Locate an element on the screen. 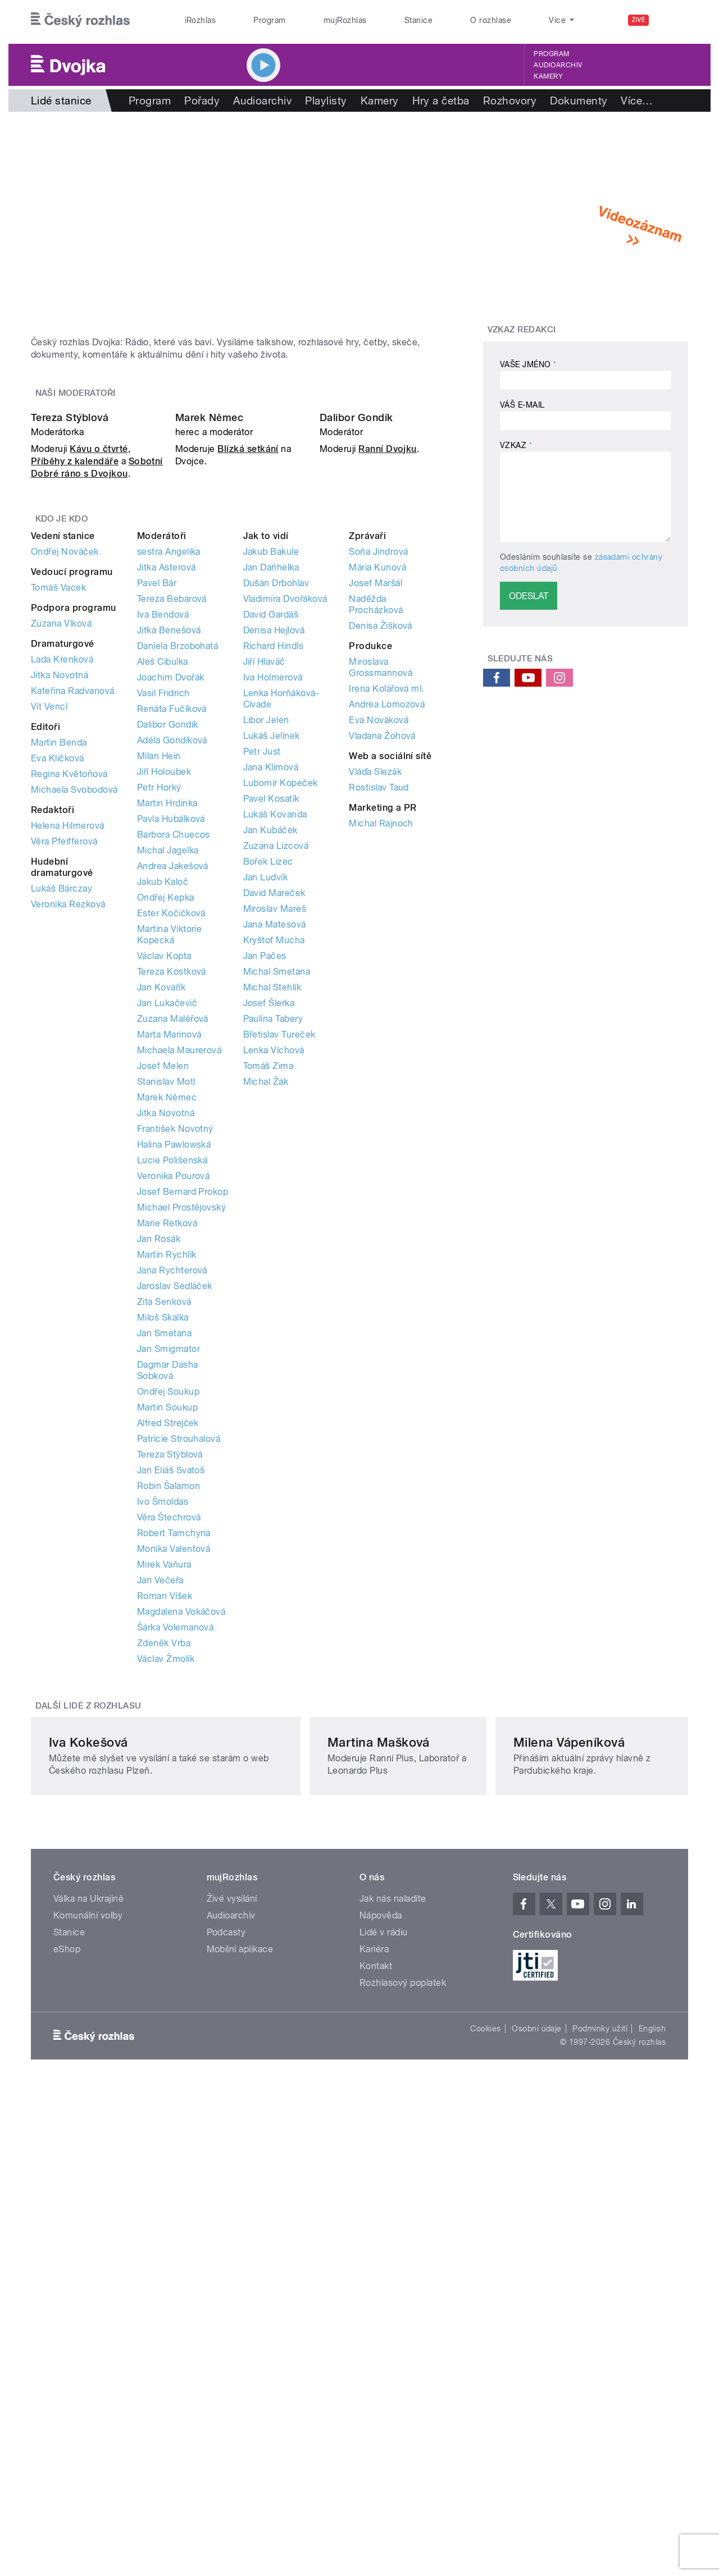 The image size is (719, 2576). Josef Melen is located at coordinates (163, 1342).